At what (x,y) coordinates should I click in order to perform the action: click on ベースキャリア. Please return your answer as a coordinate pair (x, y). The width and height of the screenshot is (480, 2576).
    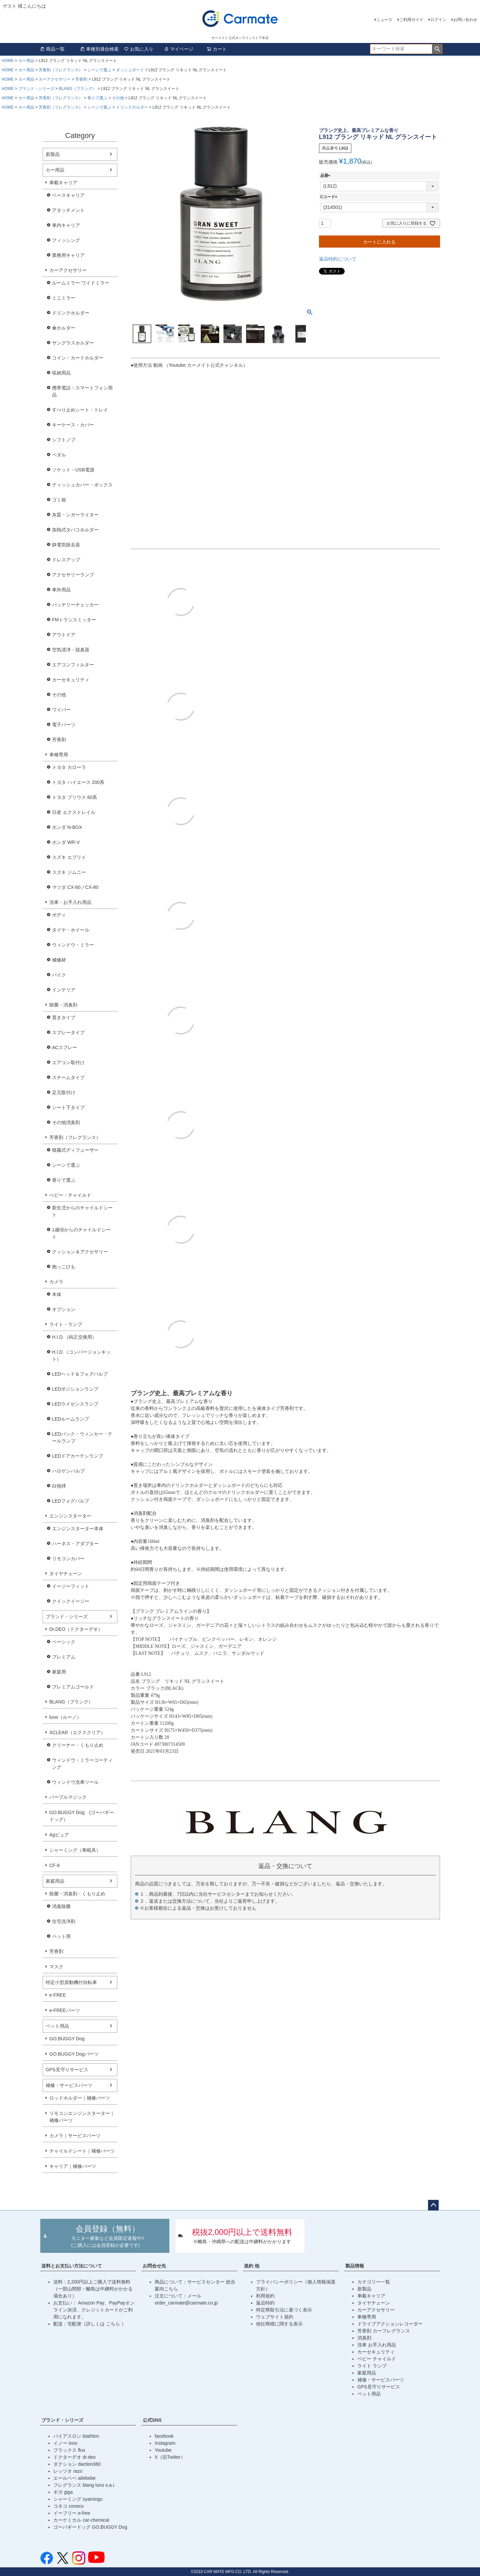
    Looking at the image, I should click on (68, 195).